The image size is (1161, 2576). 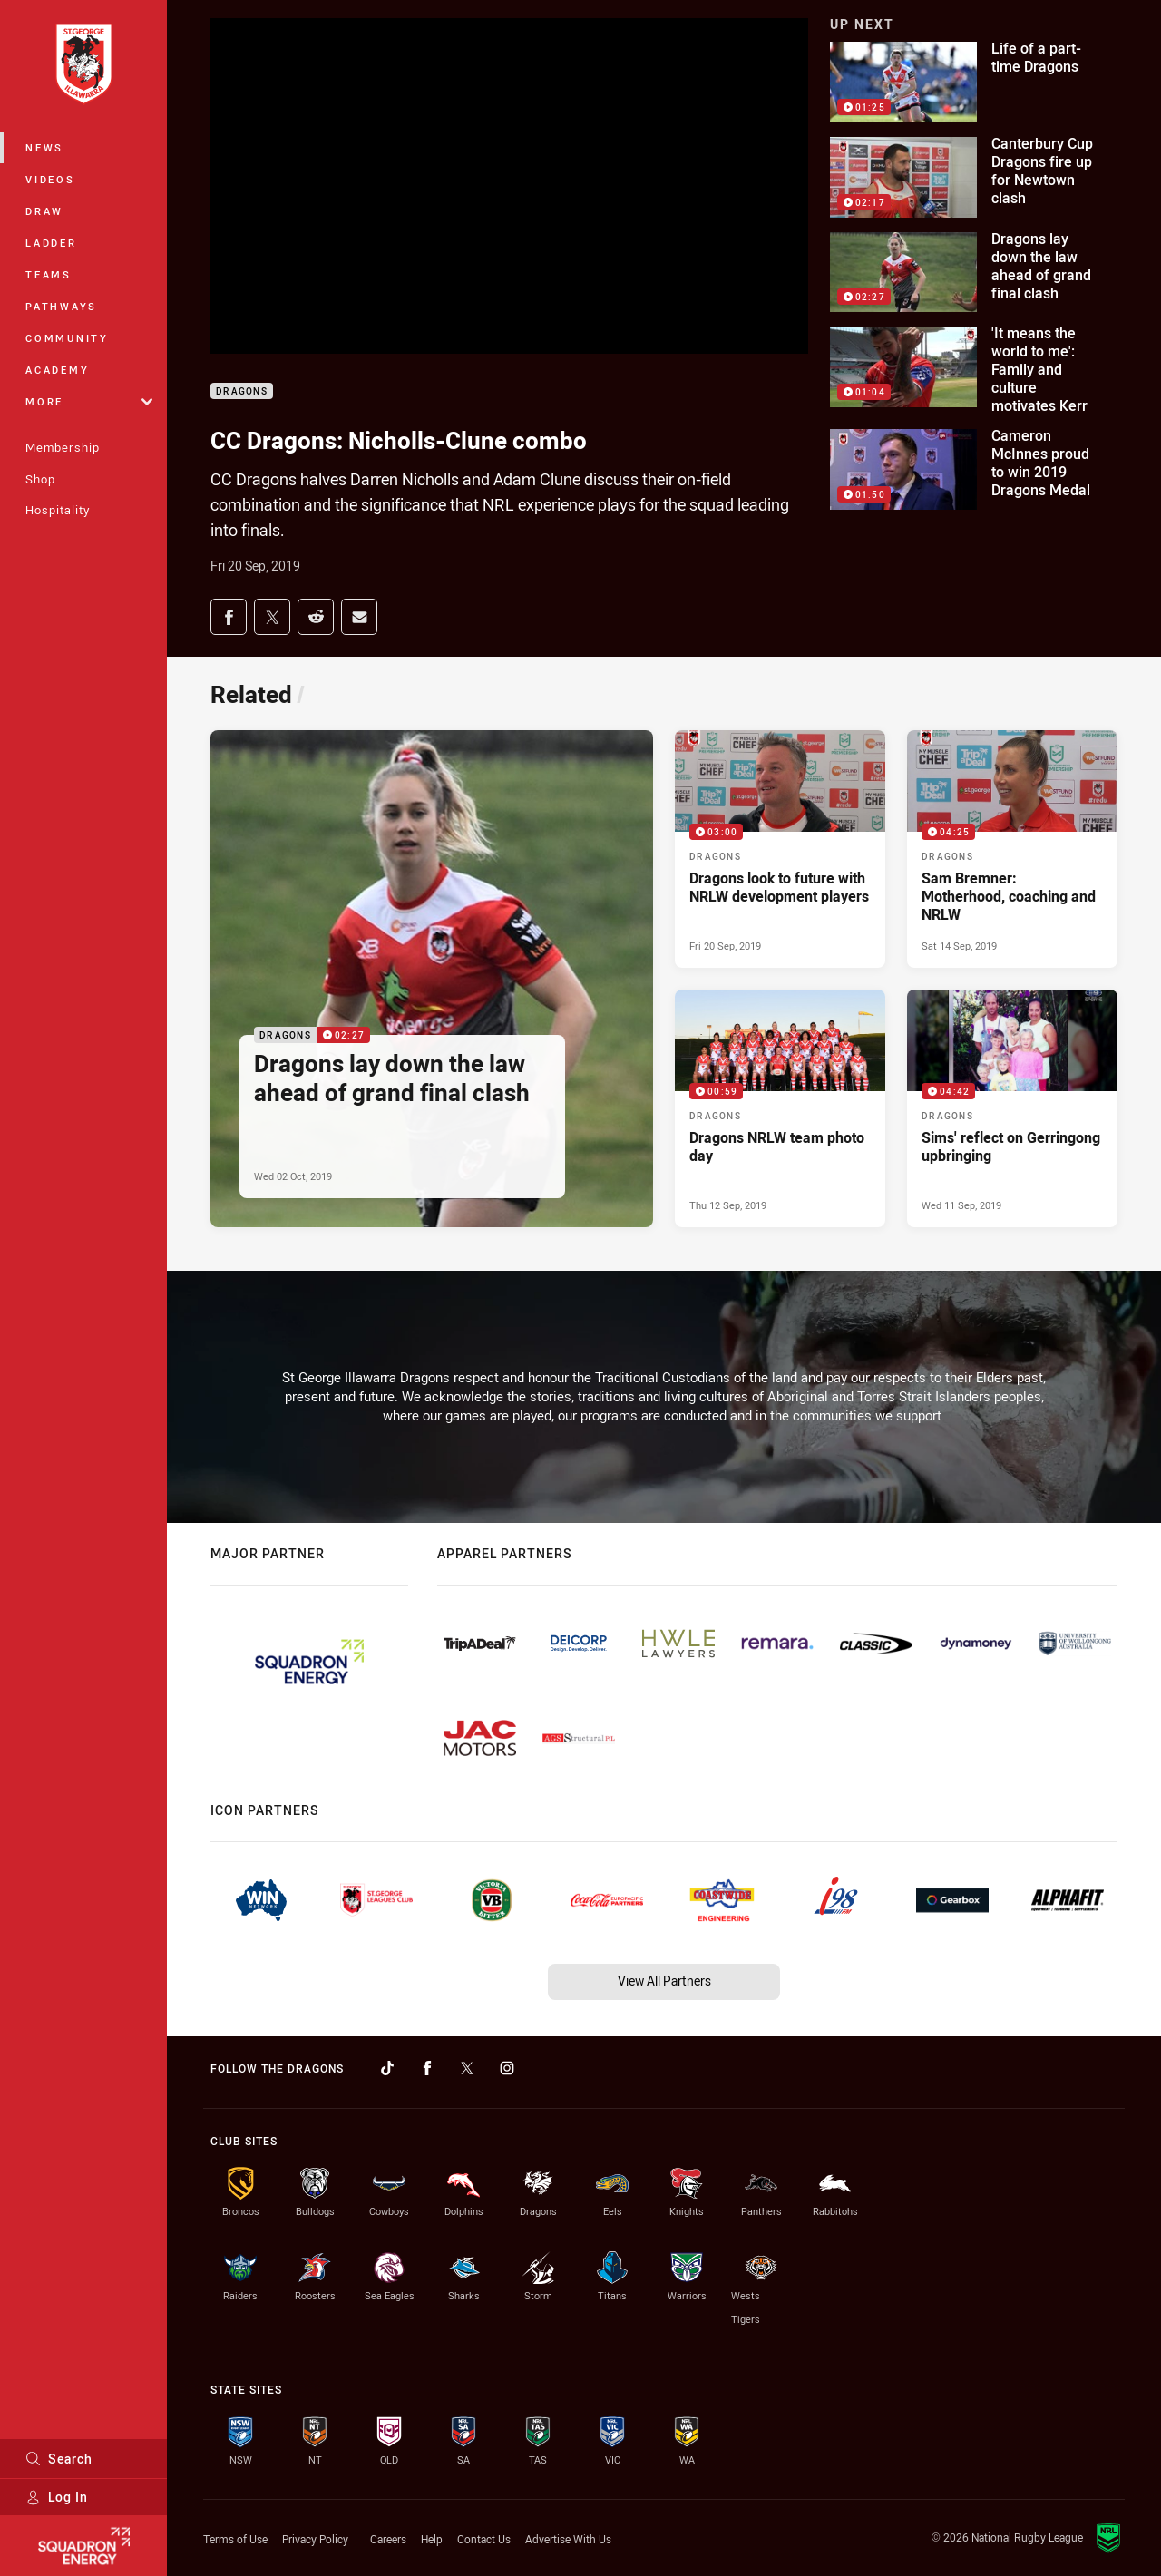 What do you see at coordinates (388, 2539) in the screenshot?
I see `Careers` at bounding box center [388, 2539].